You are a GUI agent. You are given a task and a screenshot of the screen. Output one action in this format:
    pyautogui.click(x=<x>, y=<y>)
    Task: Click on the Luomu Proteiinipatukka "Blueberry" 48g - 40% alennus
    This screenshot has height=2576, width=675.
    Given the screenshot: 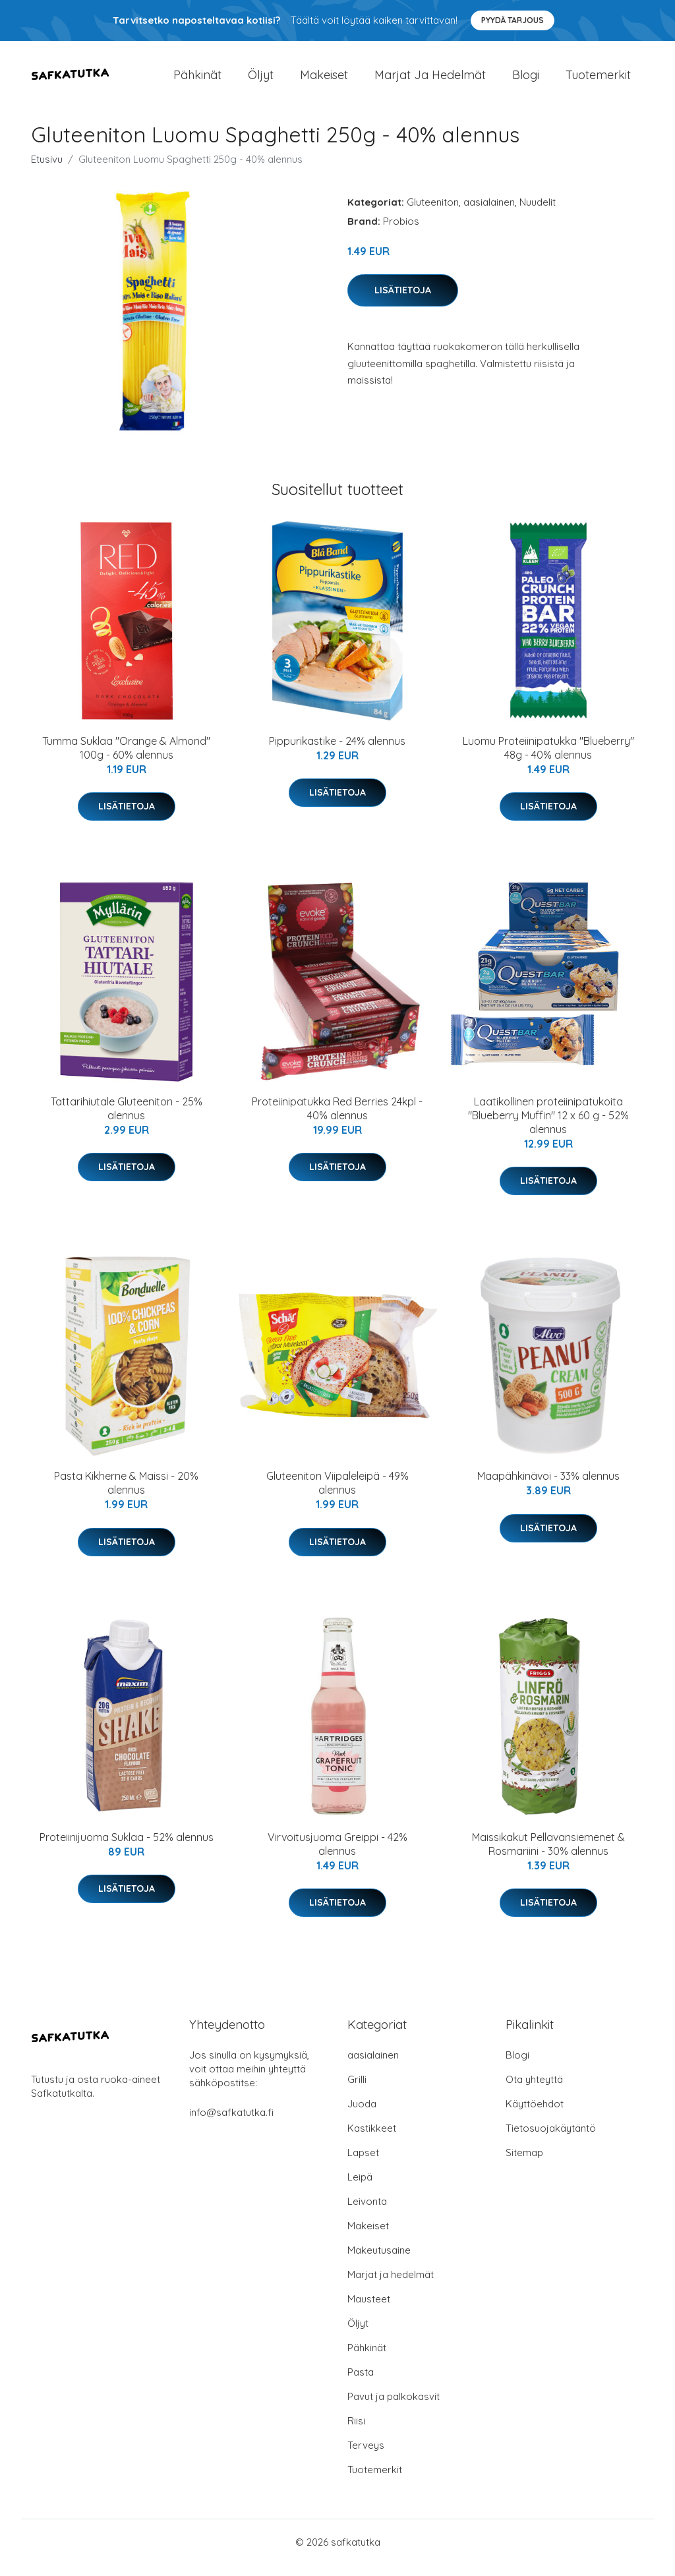 What is the action you would take?
    pyautogui.click(x=548, y=759)
    